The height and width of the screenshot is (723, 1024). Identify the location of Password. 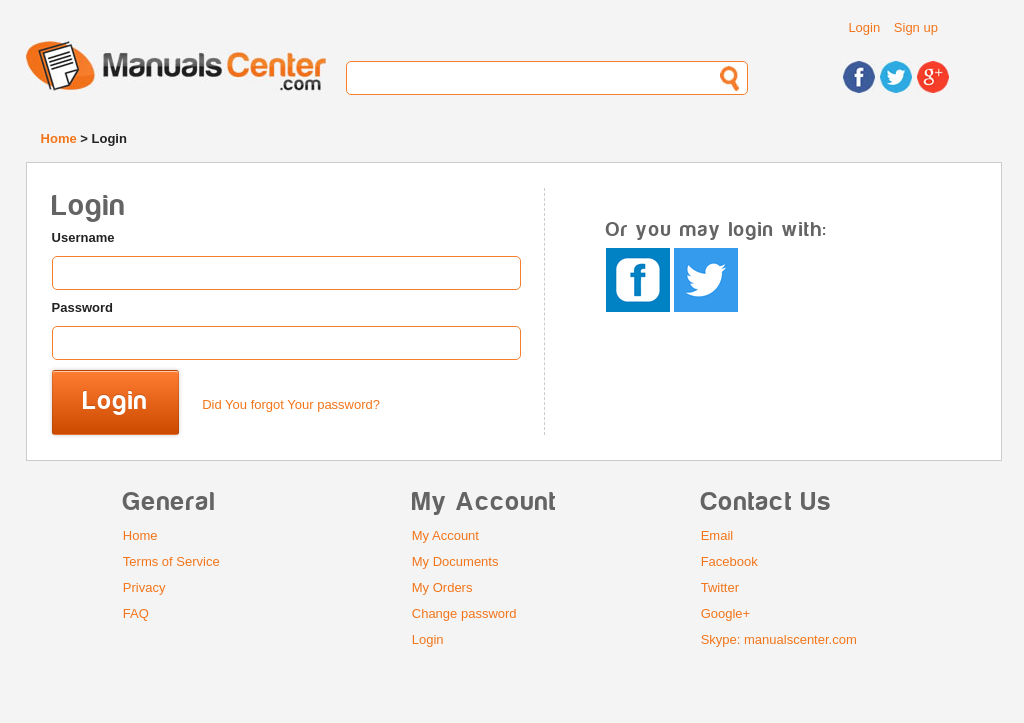
(82, 307).